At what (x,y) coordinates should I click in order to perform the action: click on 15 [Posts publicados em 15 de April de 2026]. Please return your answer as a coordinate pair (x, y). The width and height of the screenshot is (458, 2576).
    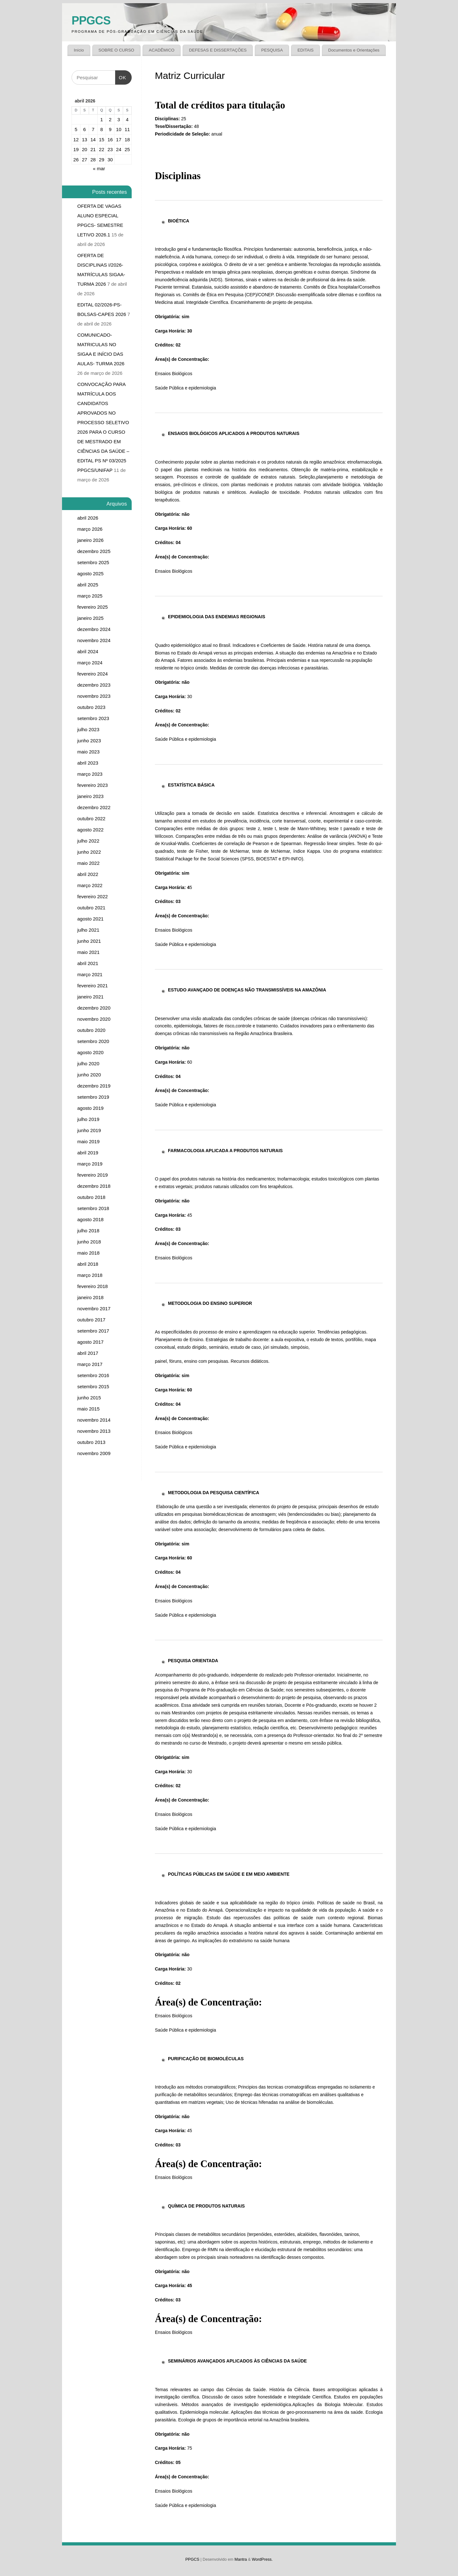
    Looking at the image, I should click on (101, 139).